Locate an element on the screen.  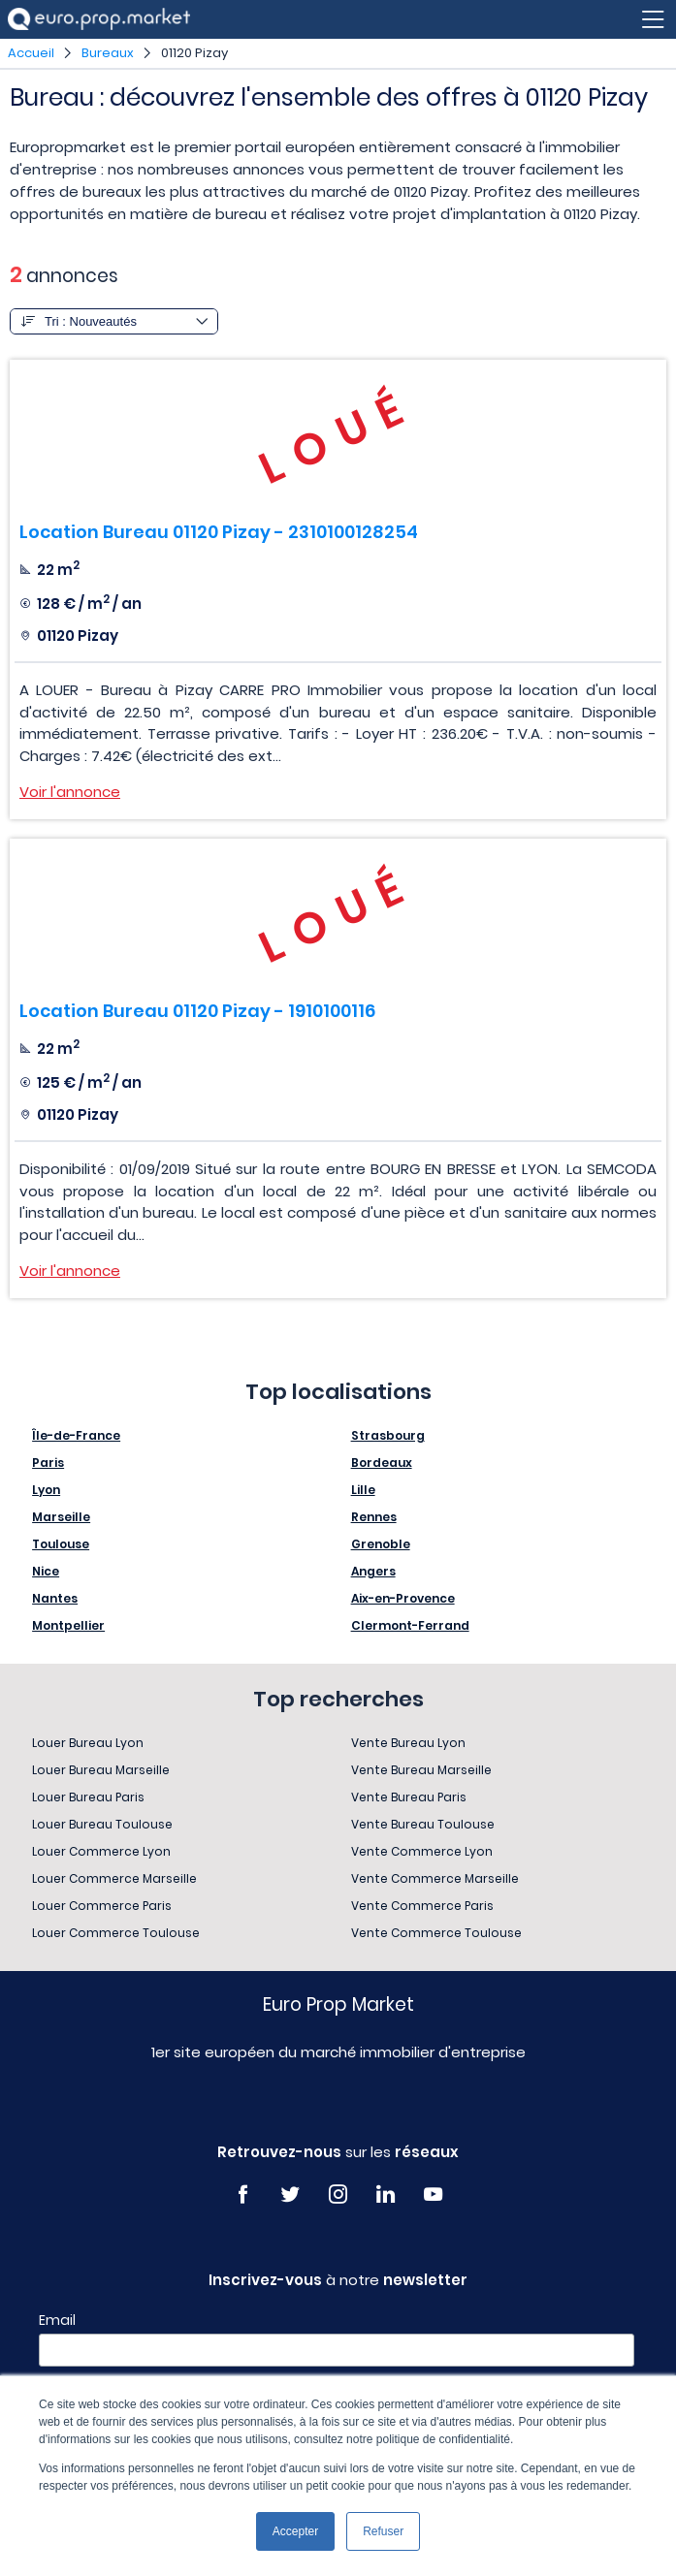
01120 Pizay is located at coordinates (194, 53).